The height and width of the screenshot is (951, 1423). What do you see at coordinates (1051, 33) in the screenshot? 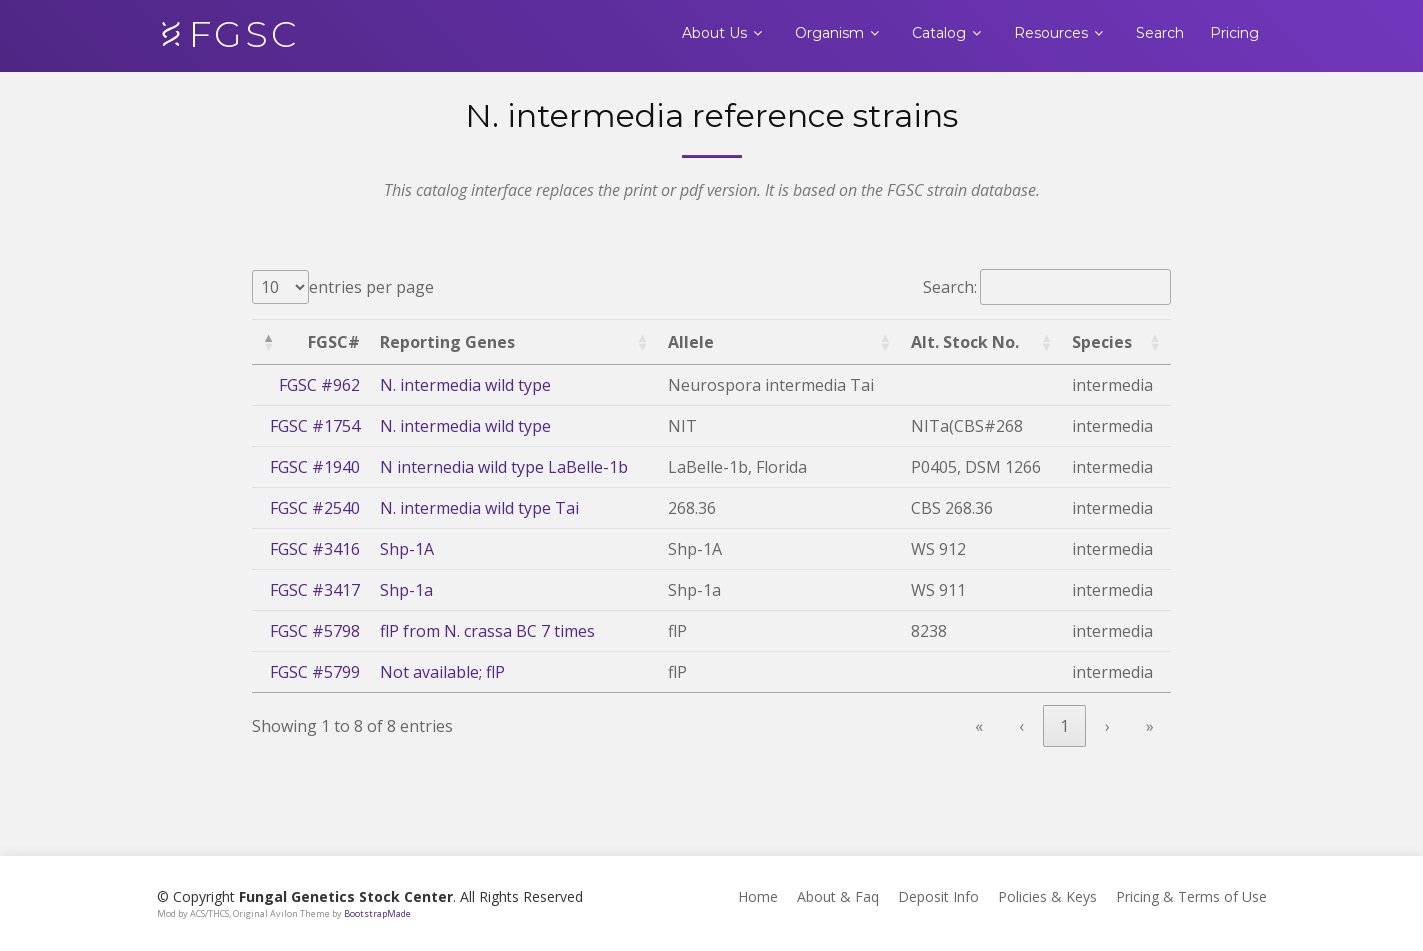
I see `Resources` at bounding box center [1051, 33].